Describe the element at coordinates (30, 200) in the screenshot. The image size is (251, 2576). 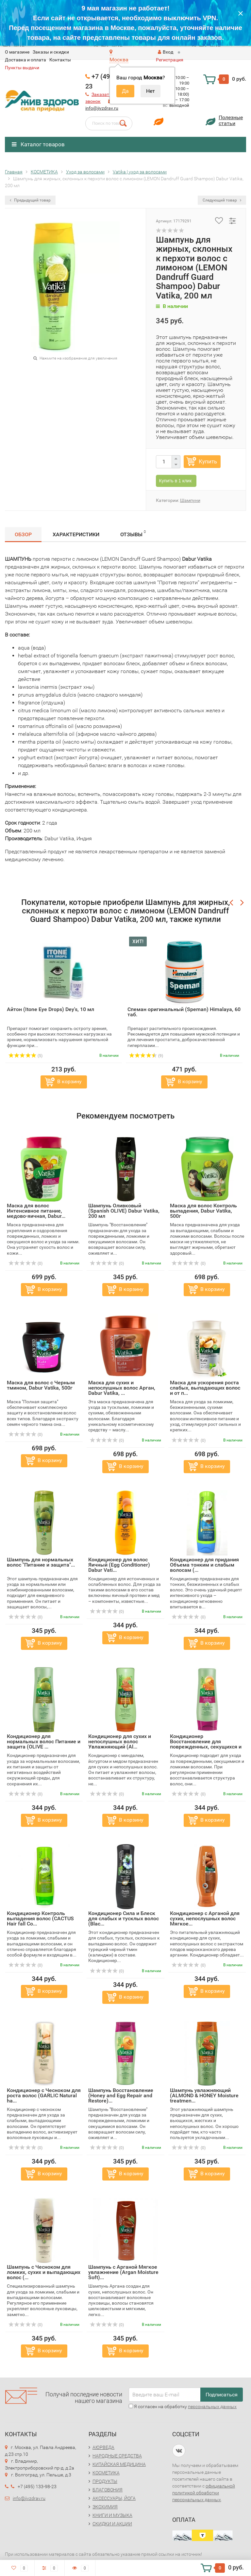
I see `Предыдущий товар` at that location.